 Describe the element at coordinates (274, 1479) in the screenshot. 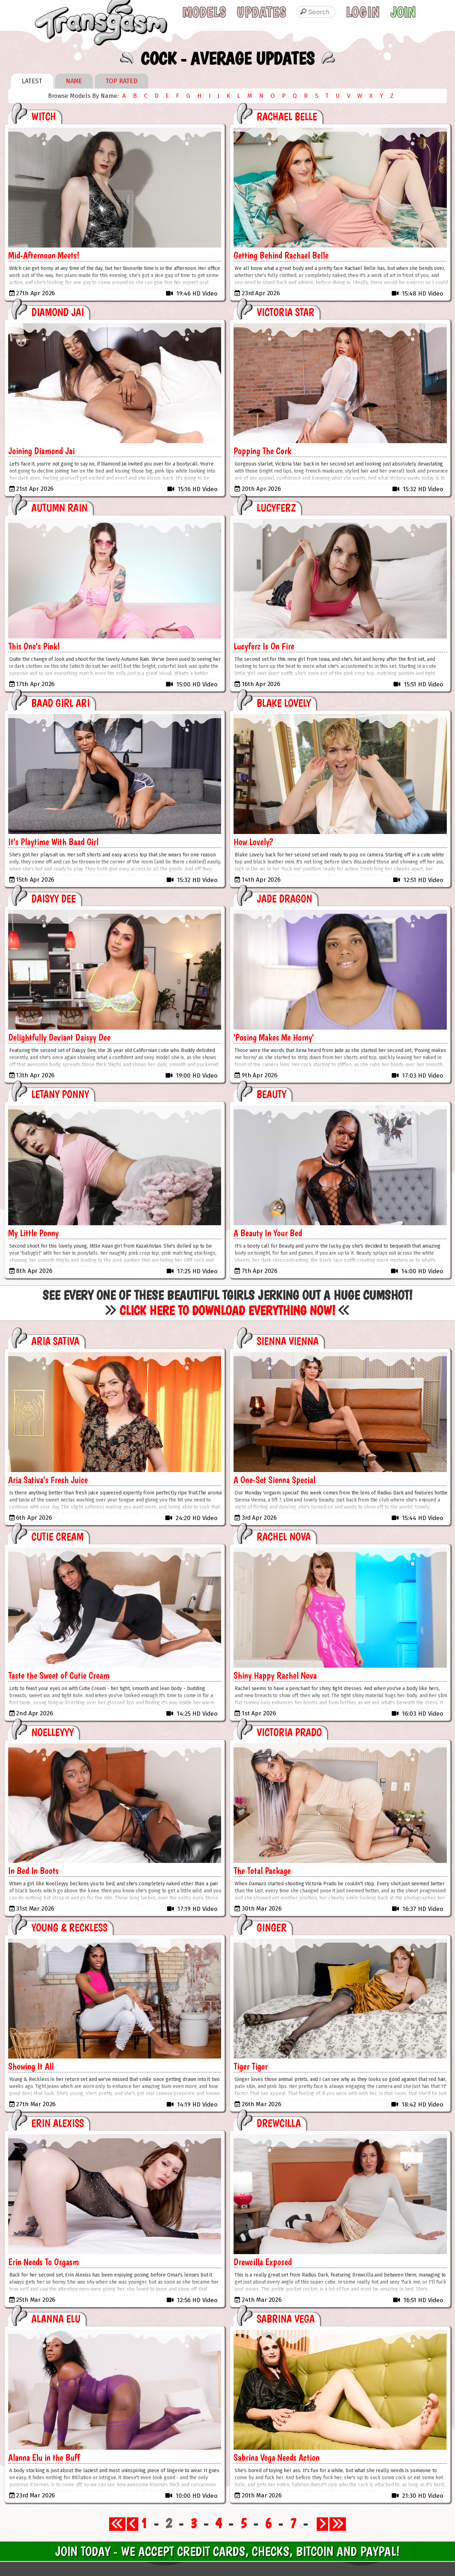

I see `A One-Set Sienna Special` at that location.